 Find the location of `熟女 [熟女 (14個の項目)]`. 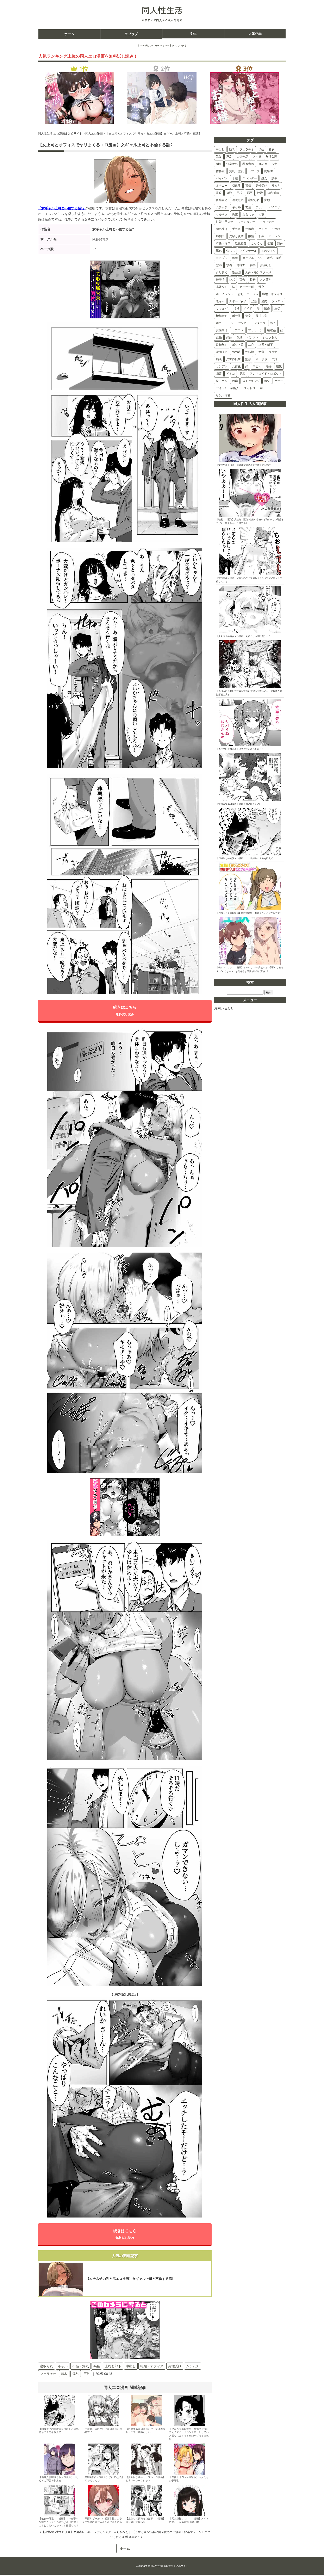

熟女 [熟女 (14個の項目)] is located at coordinates (248, 316).